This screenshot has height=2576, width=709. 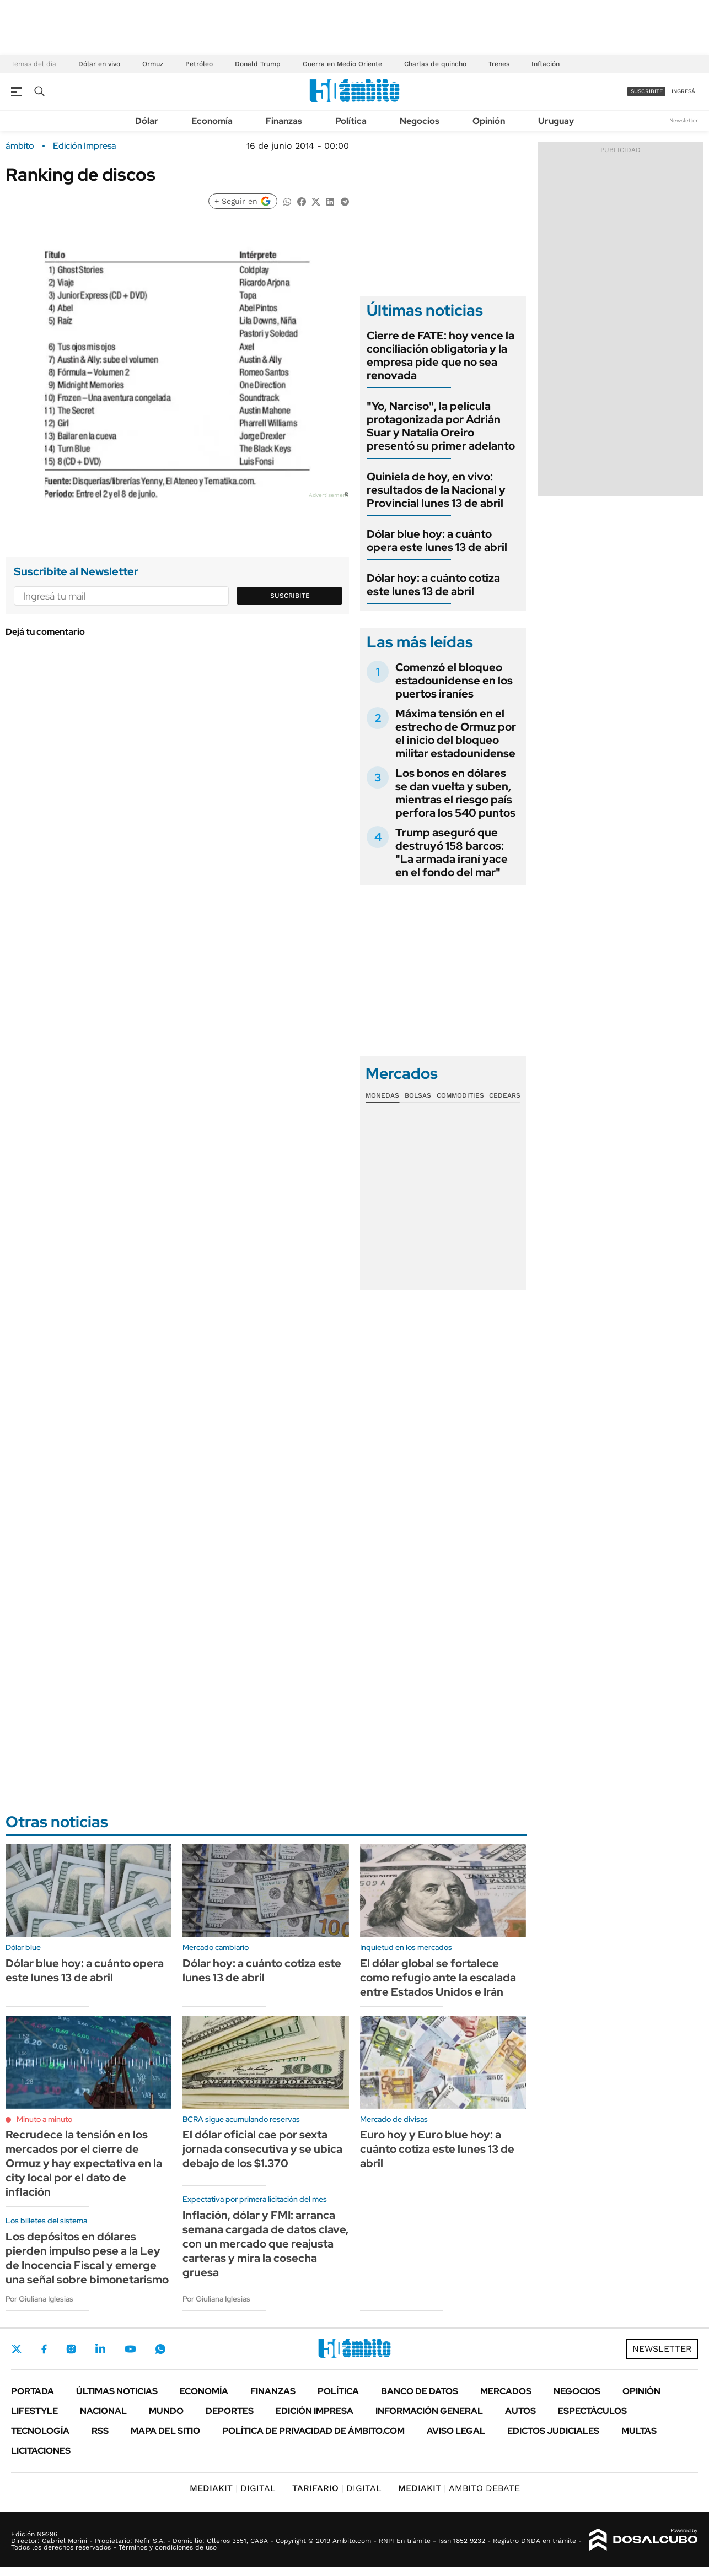 I want to click on AMBITO DEBATE, so click(x=459, y=2488).